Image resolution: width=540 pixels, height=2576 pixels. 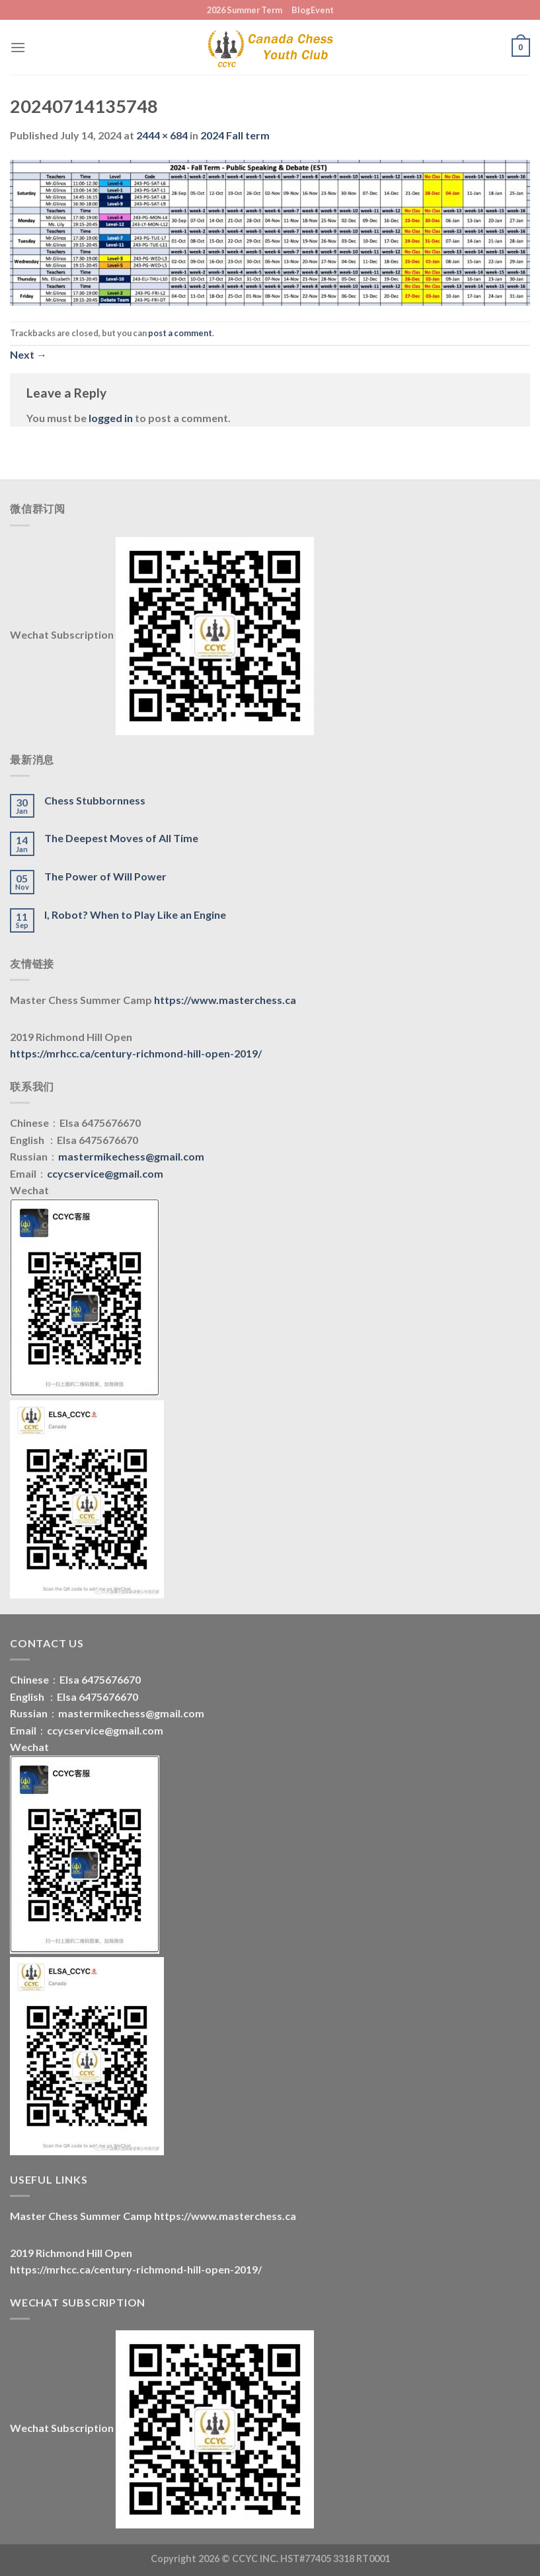 I want to click on BlogEvent, so click(x=312, y=10).